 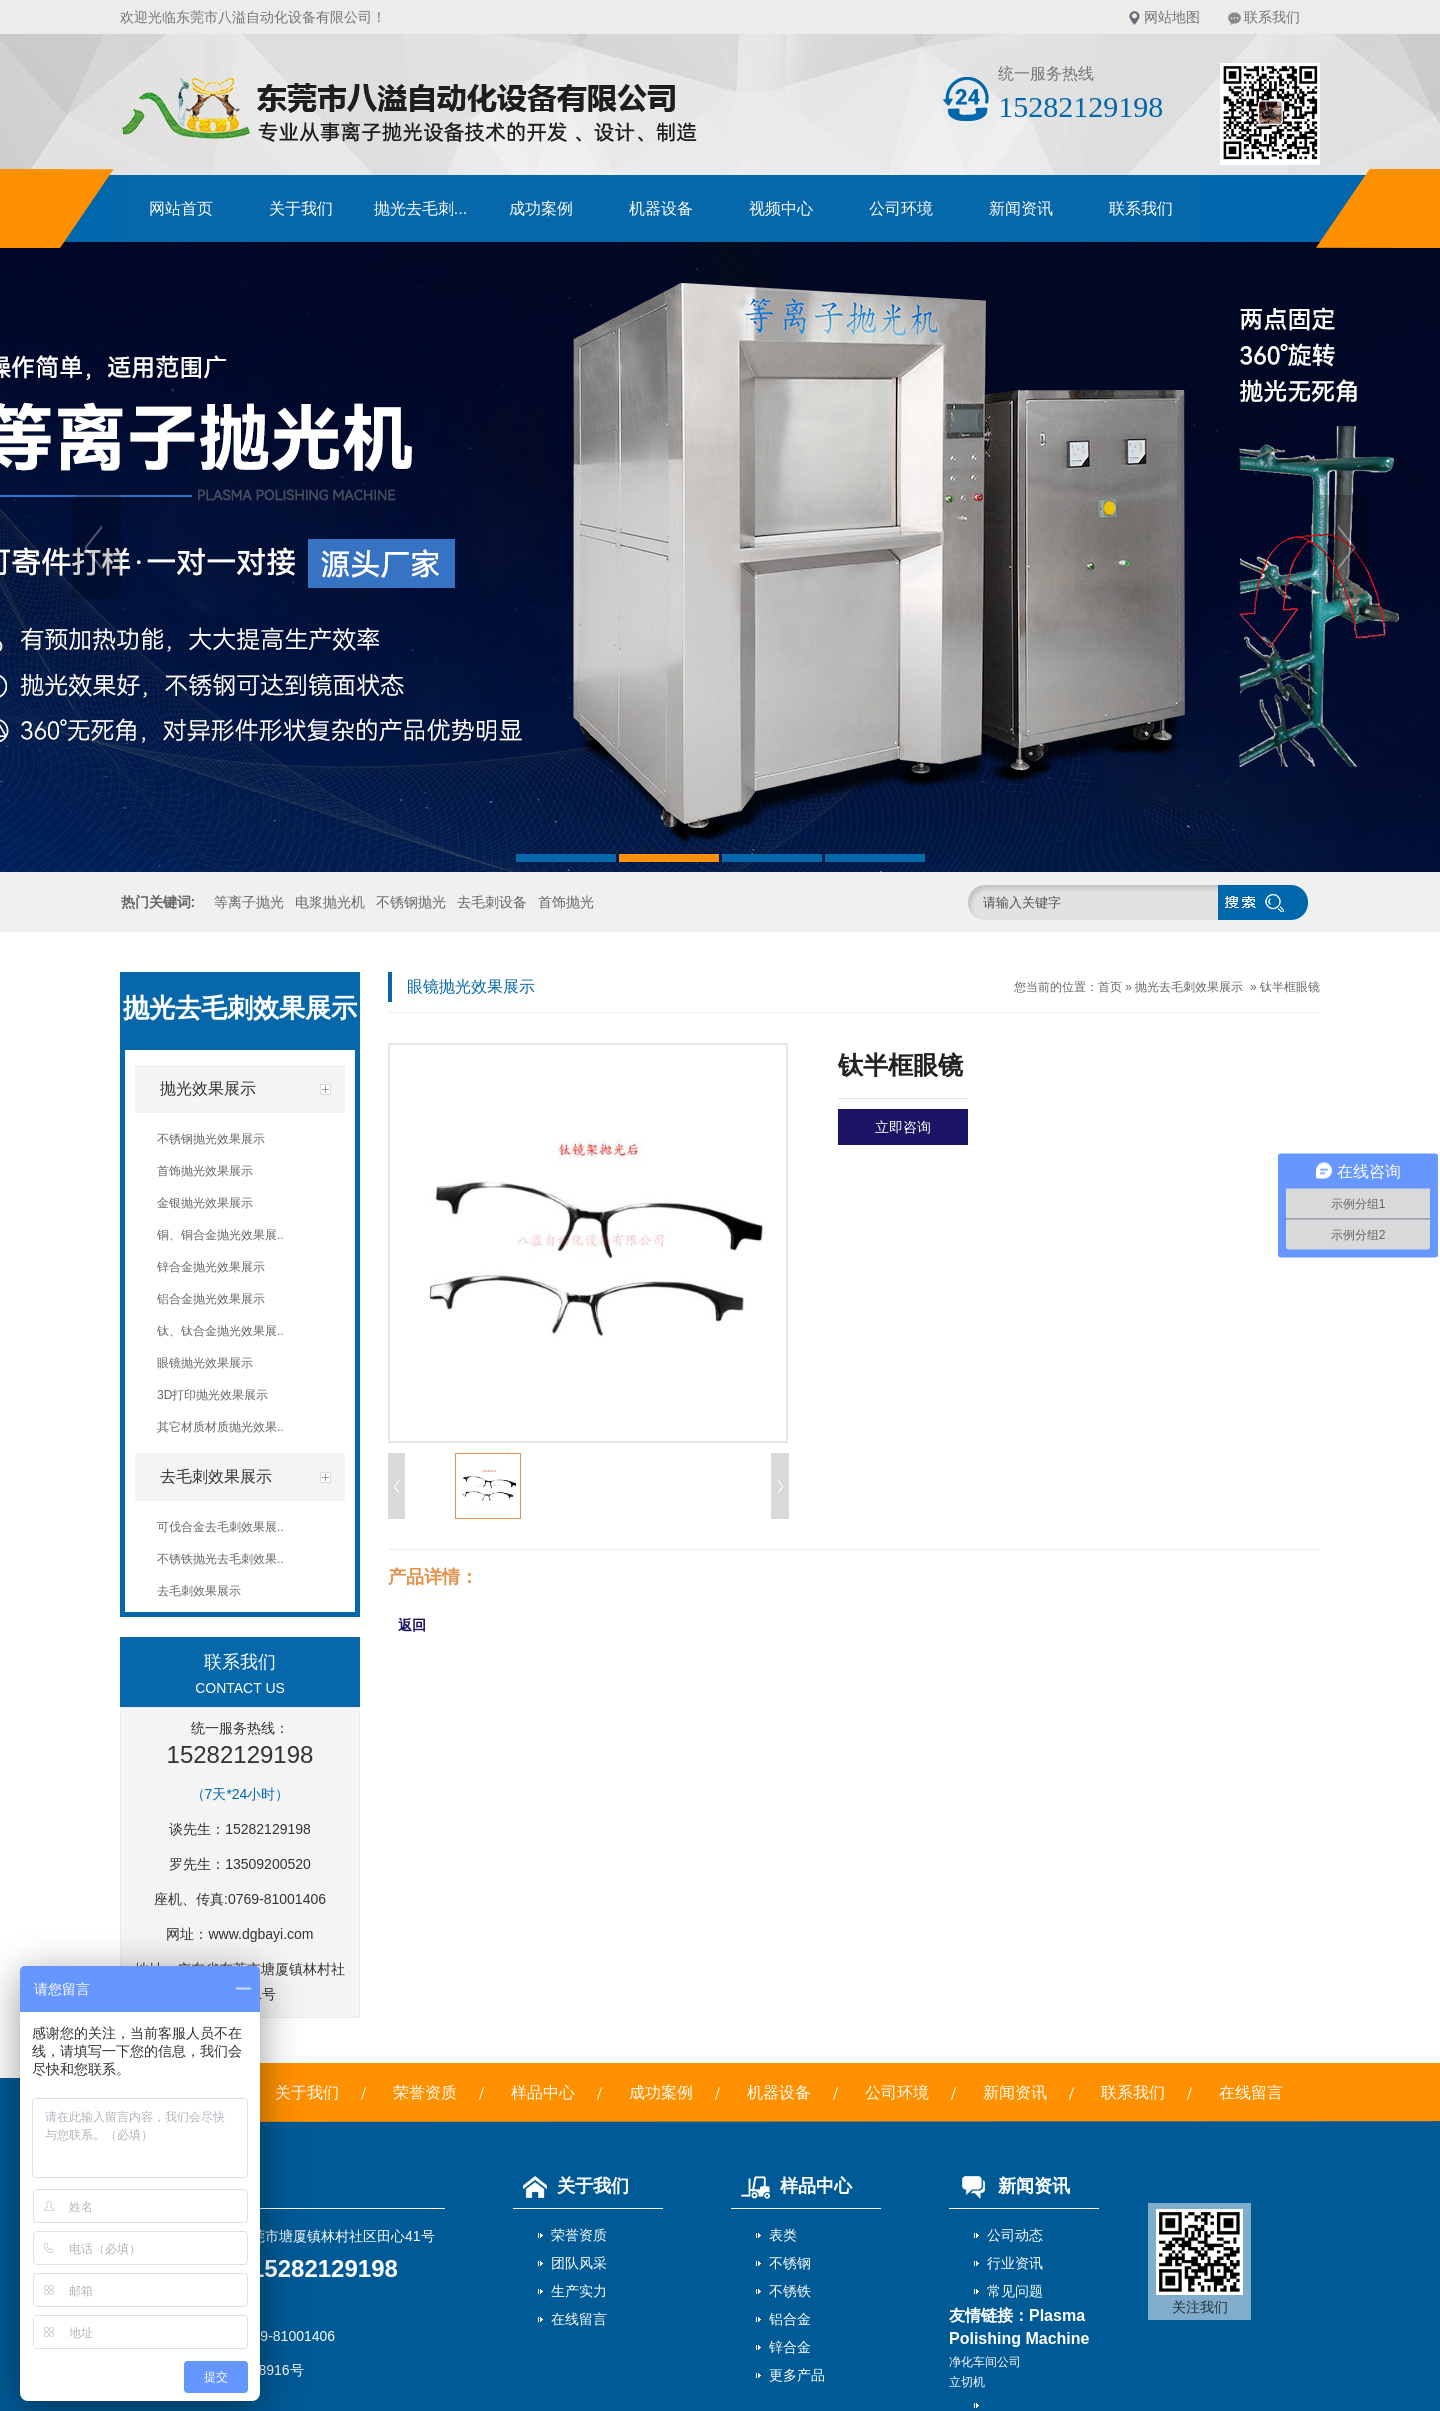 What do you see at coordinates (181, 208) in the screenshot?
I see `网站首页` at bounding box center [181, 208].